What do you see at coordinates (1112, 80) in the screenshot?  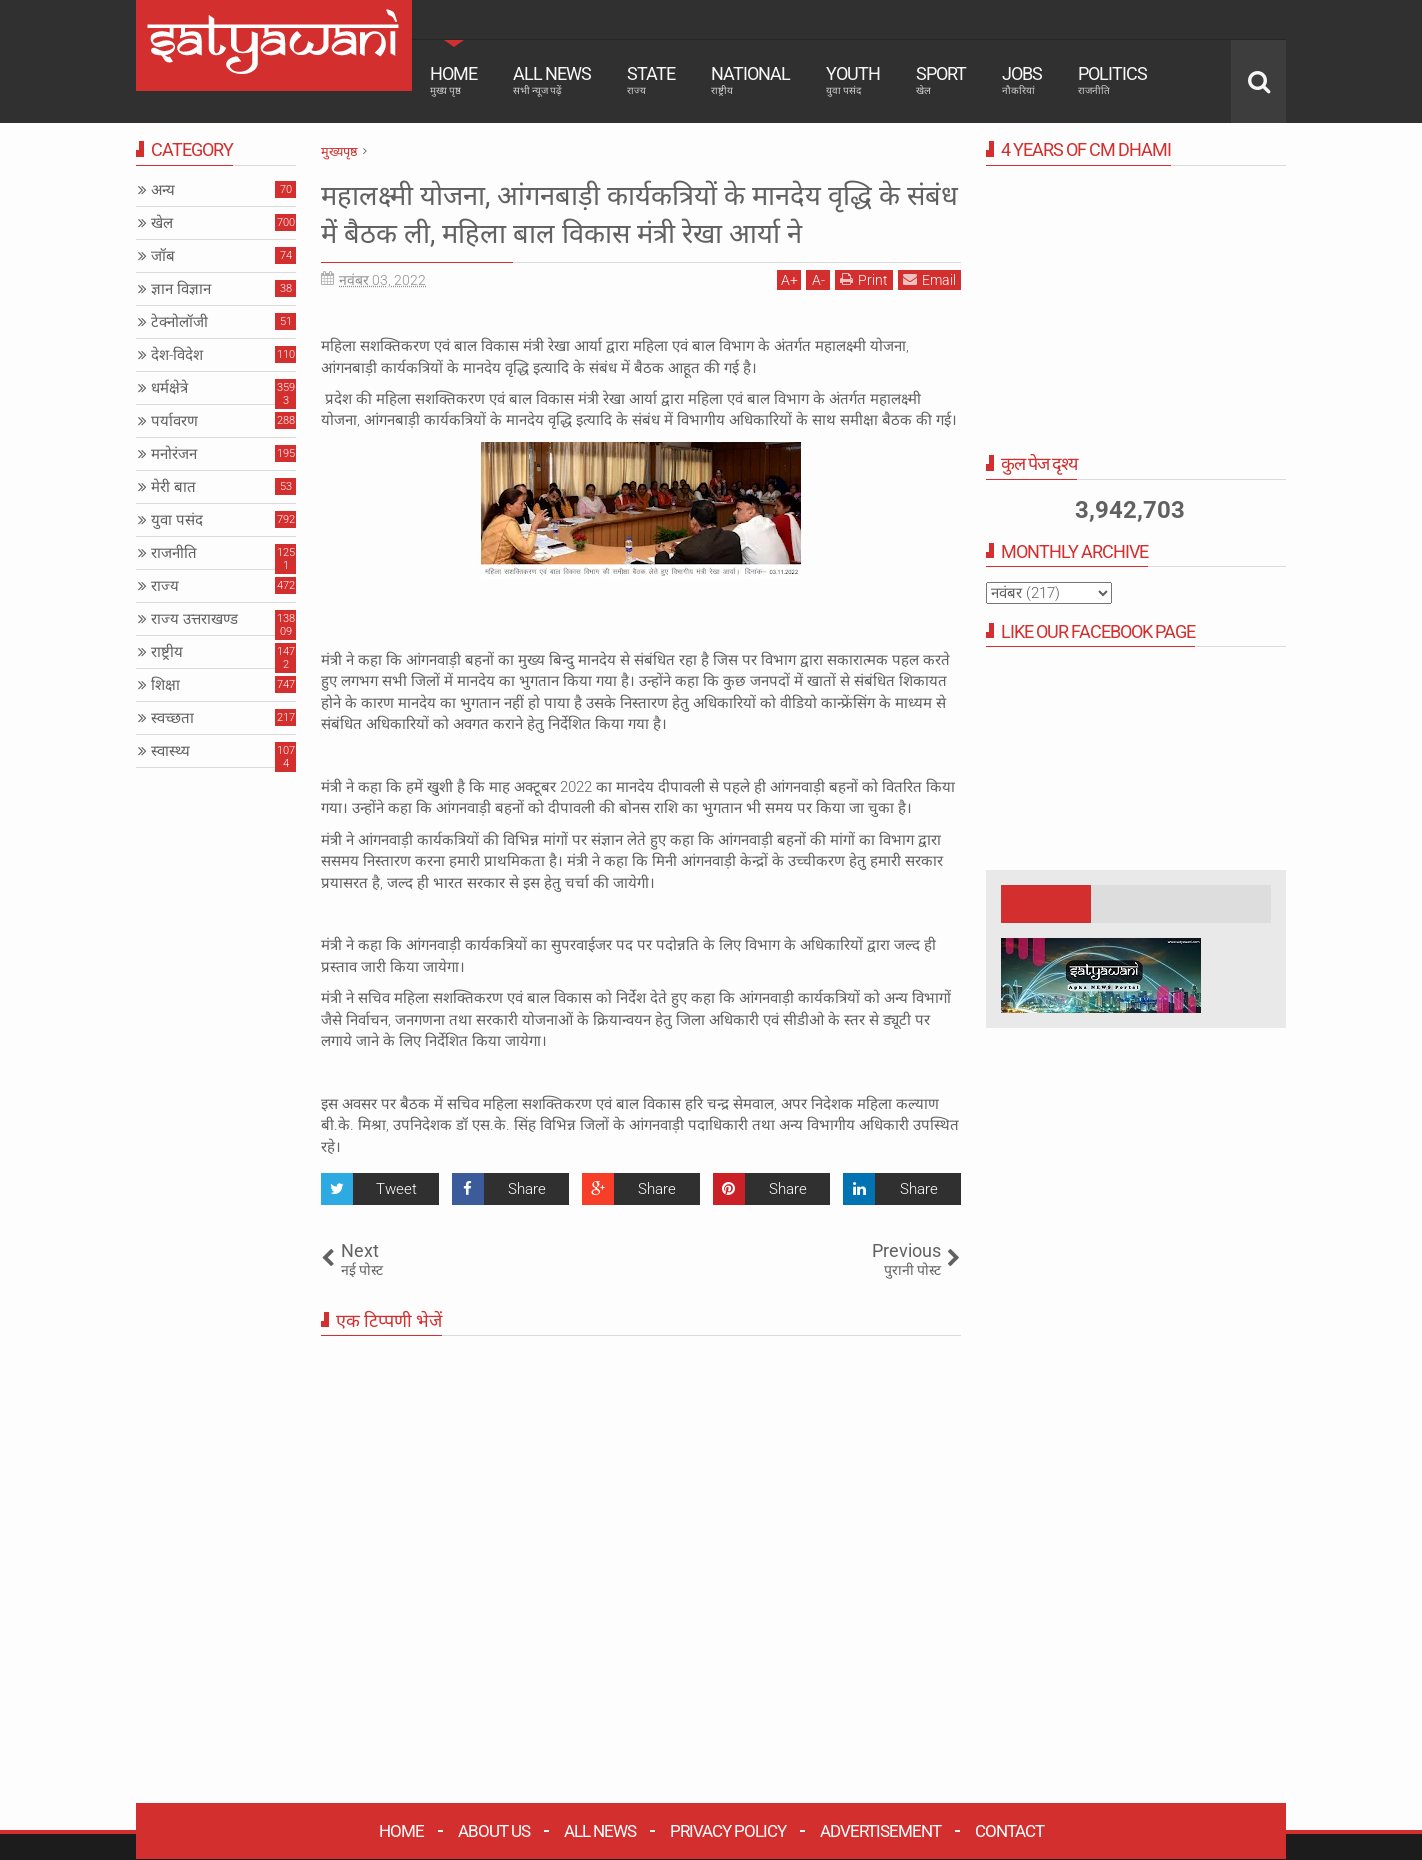 I see `Politics` at bounding box center [1112, 80].